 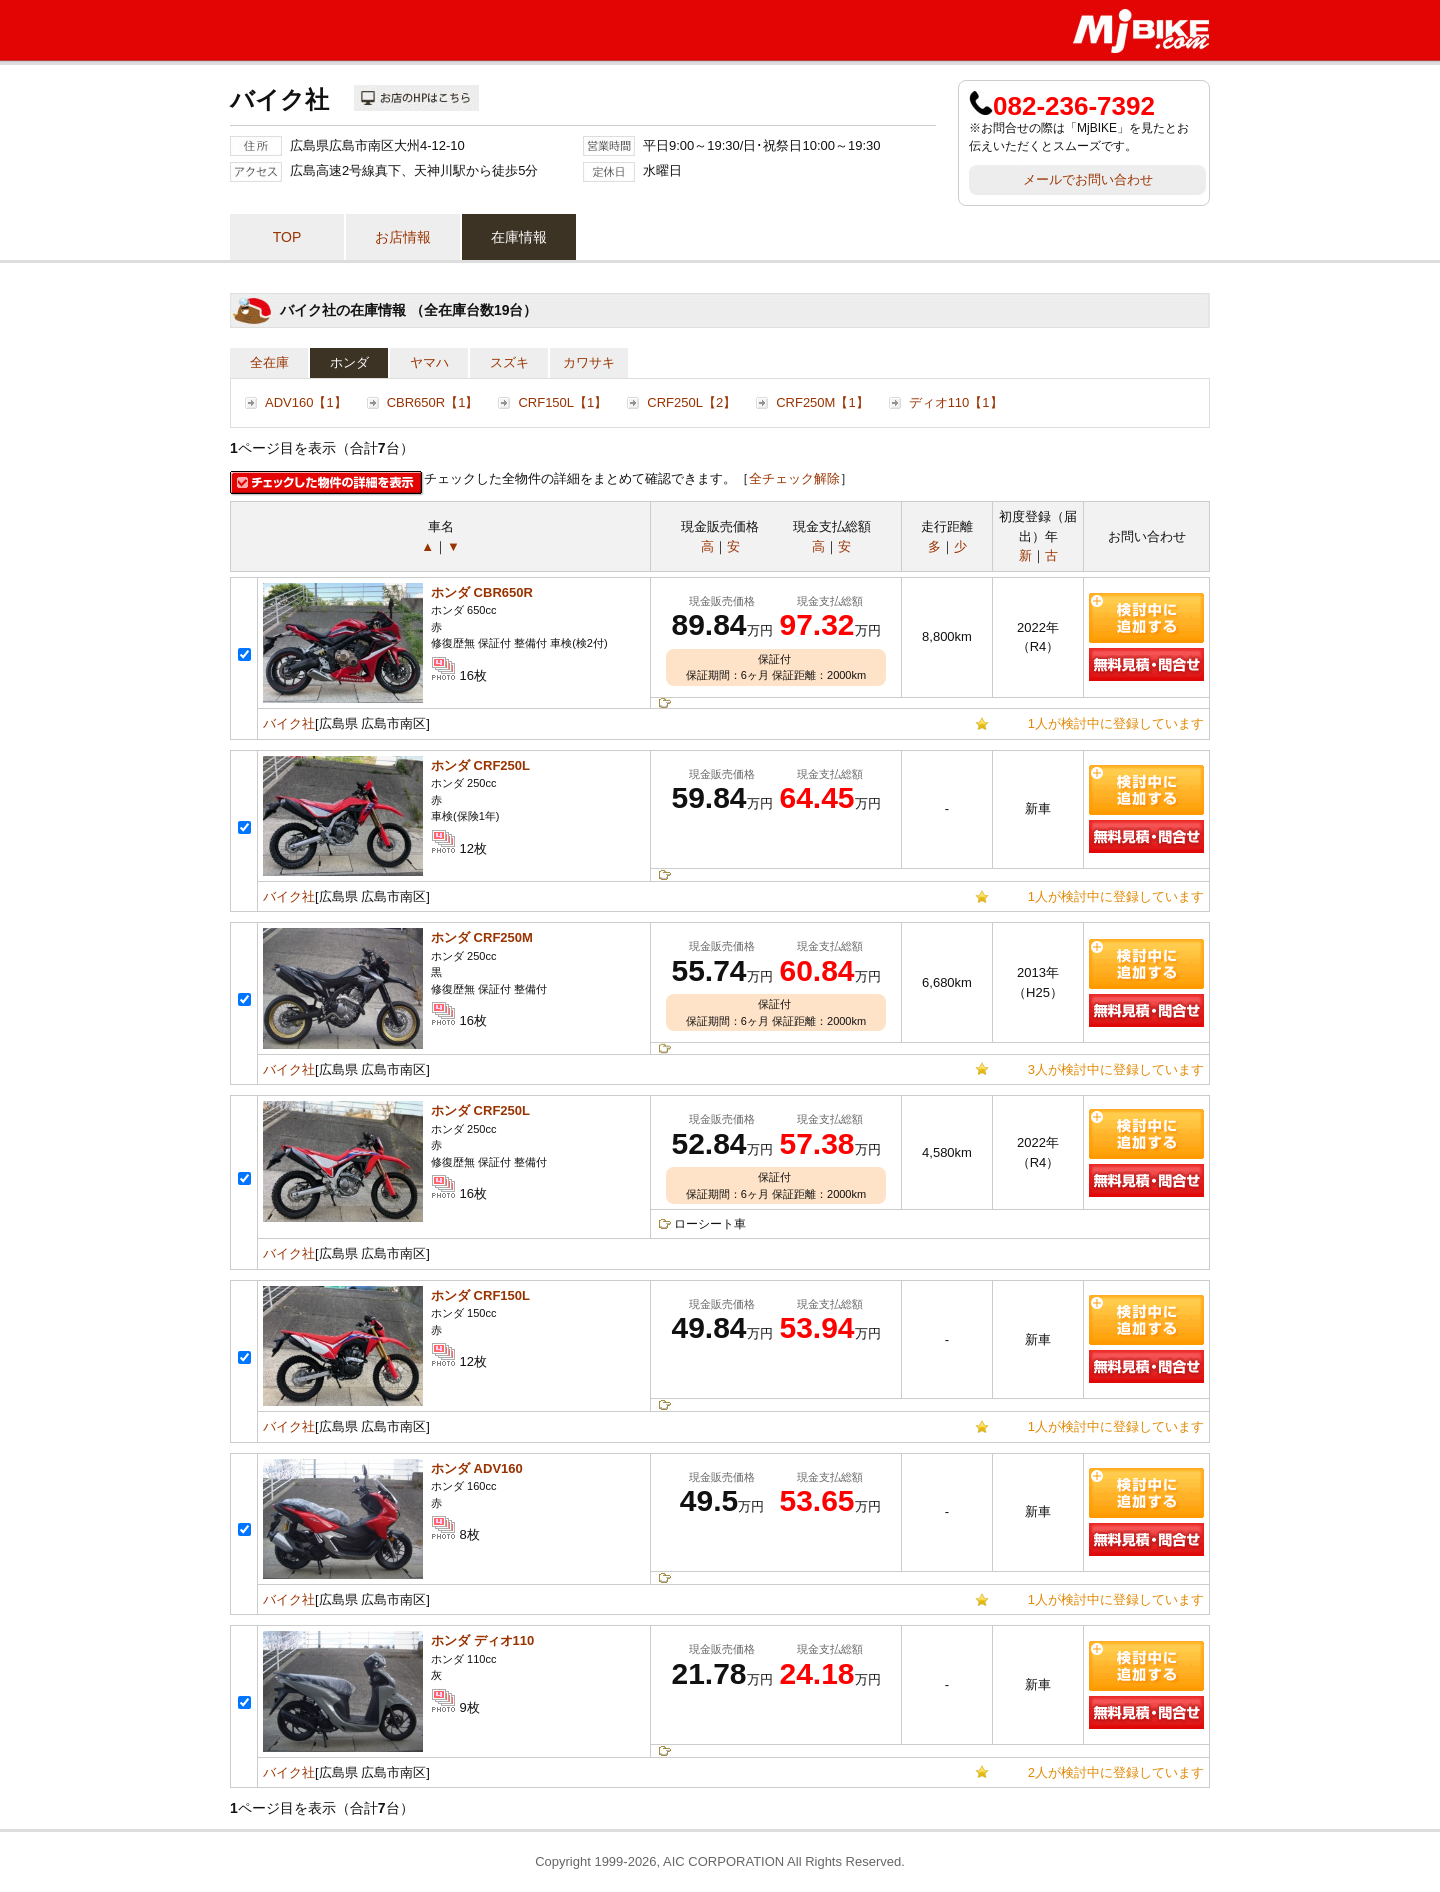 What do you see at coordinates (287, 237) in the screenshot?
I see `TOP` at bounding box center [287, 237].